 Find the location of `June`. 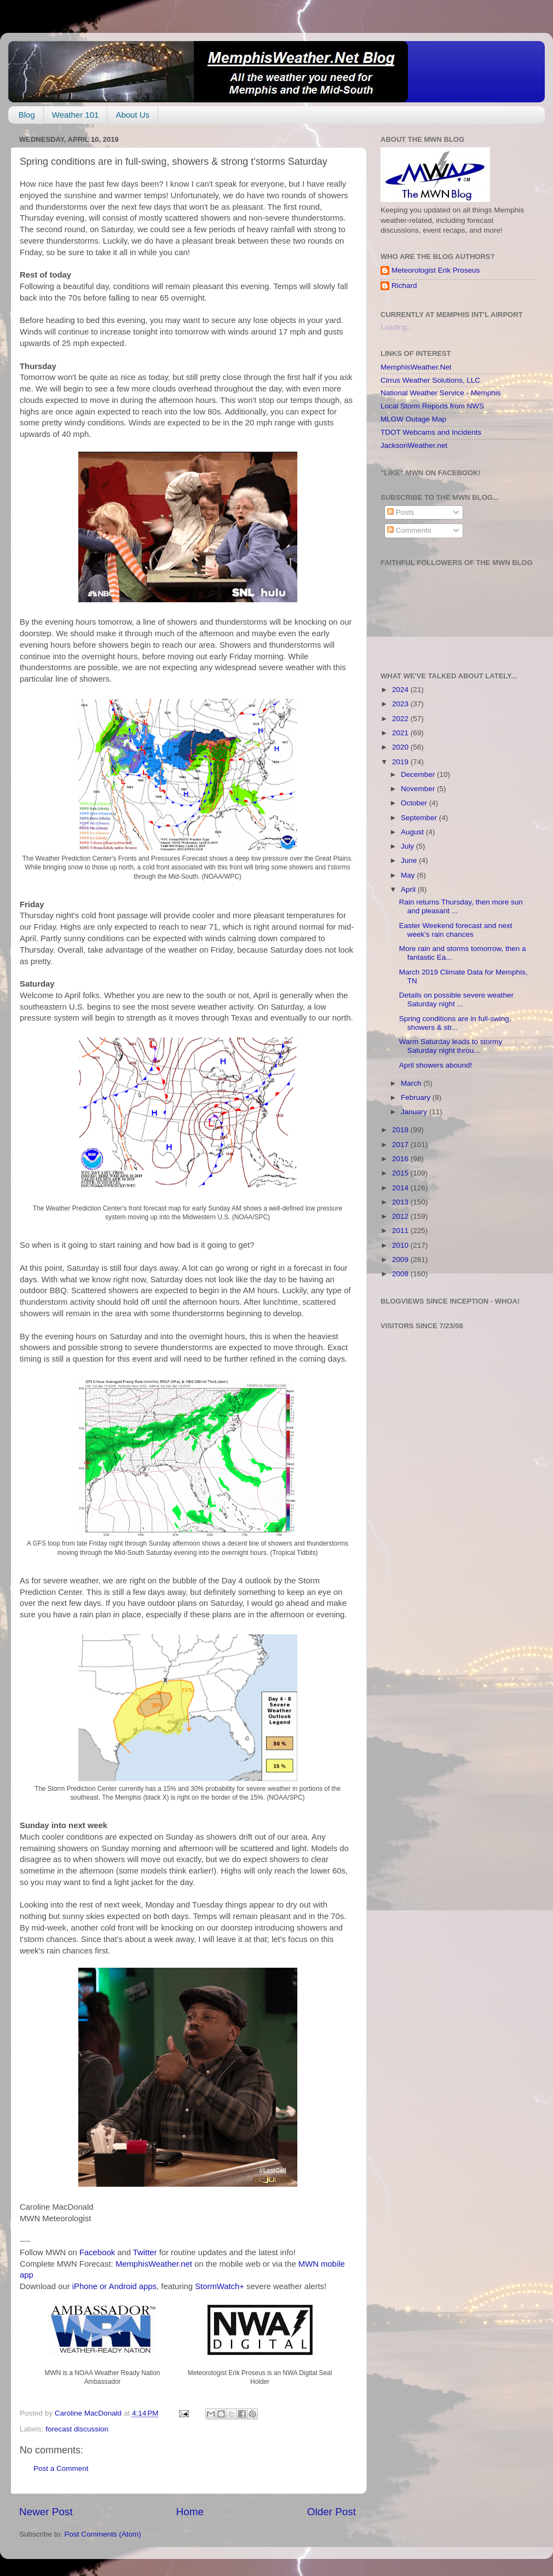

June is located at coordinates (410, 860).